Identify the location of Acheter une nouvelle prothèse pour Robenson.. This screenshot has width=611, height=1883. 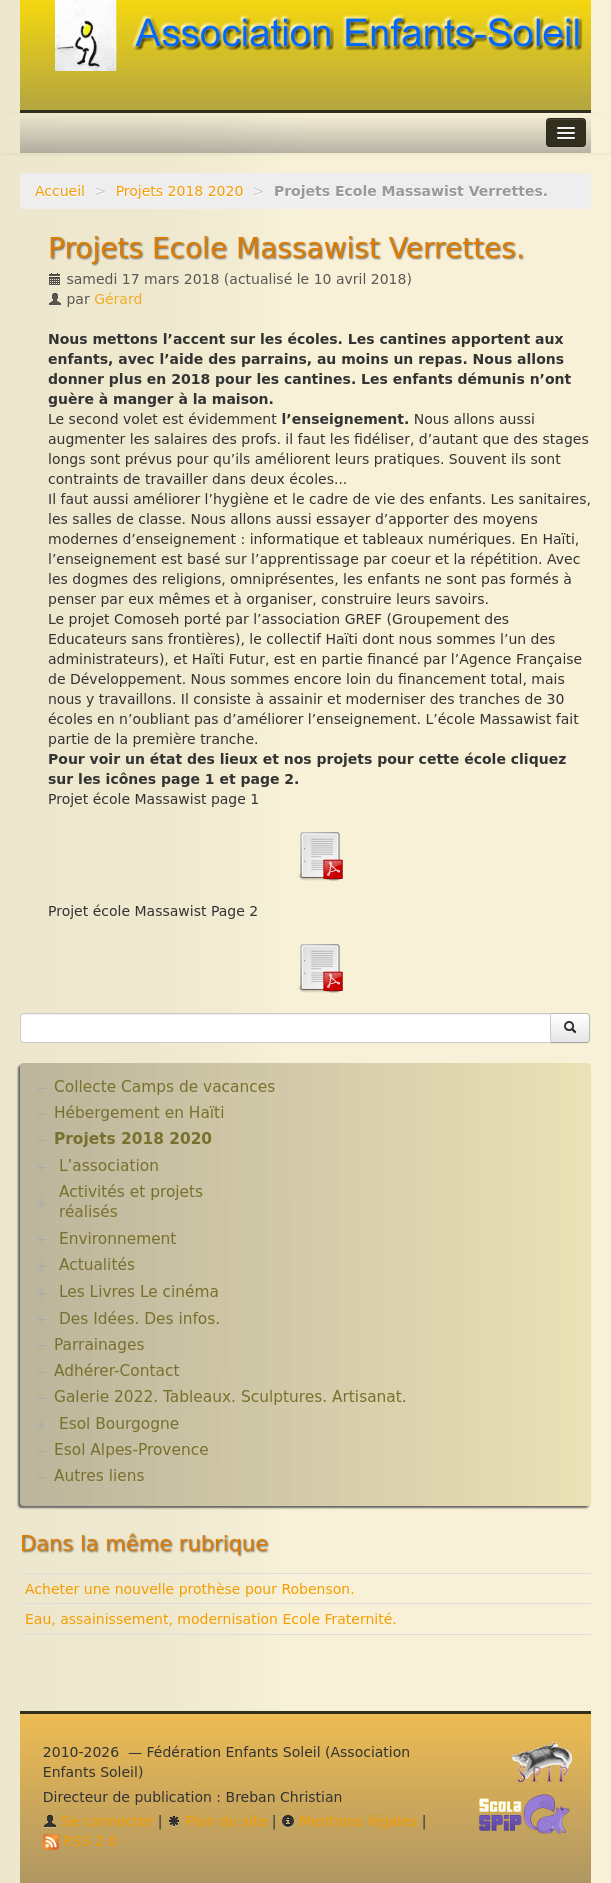
(190, 1589).